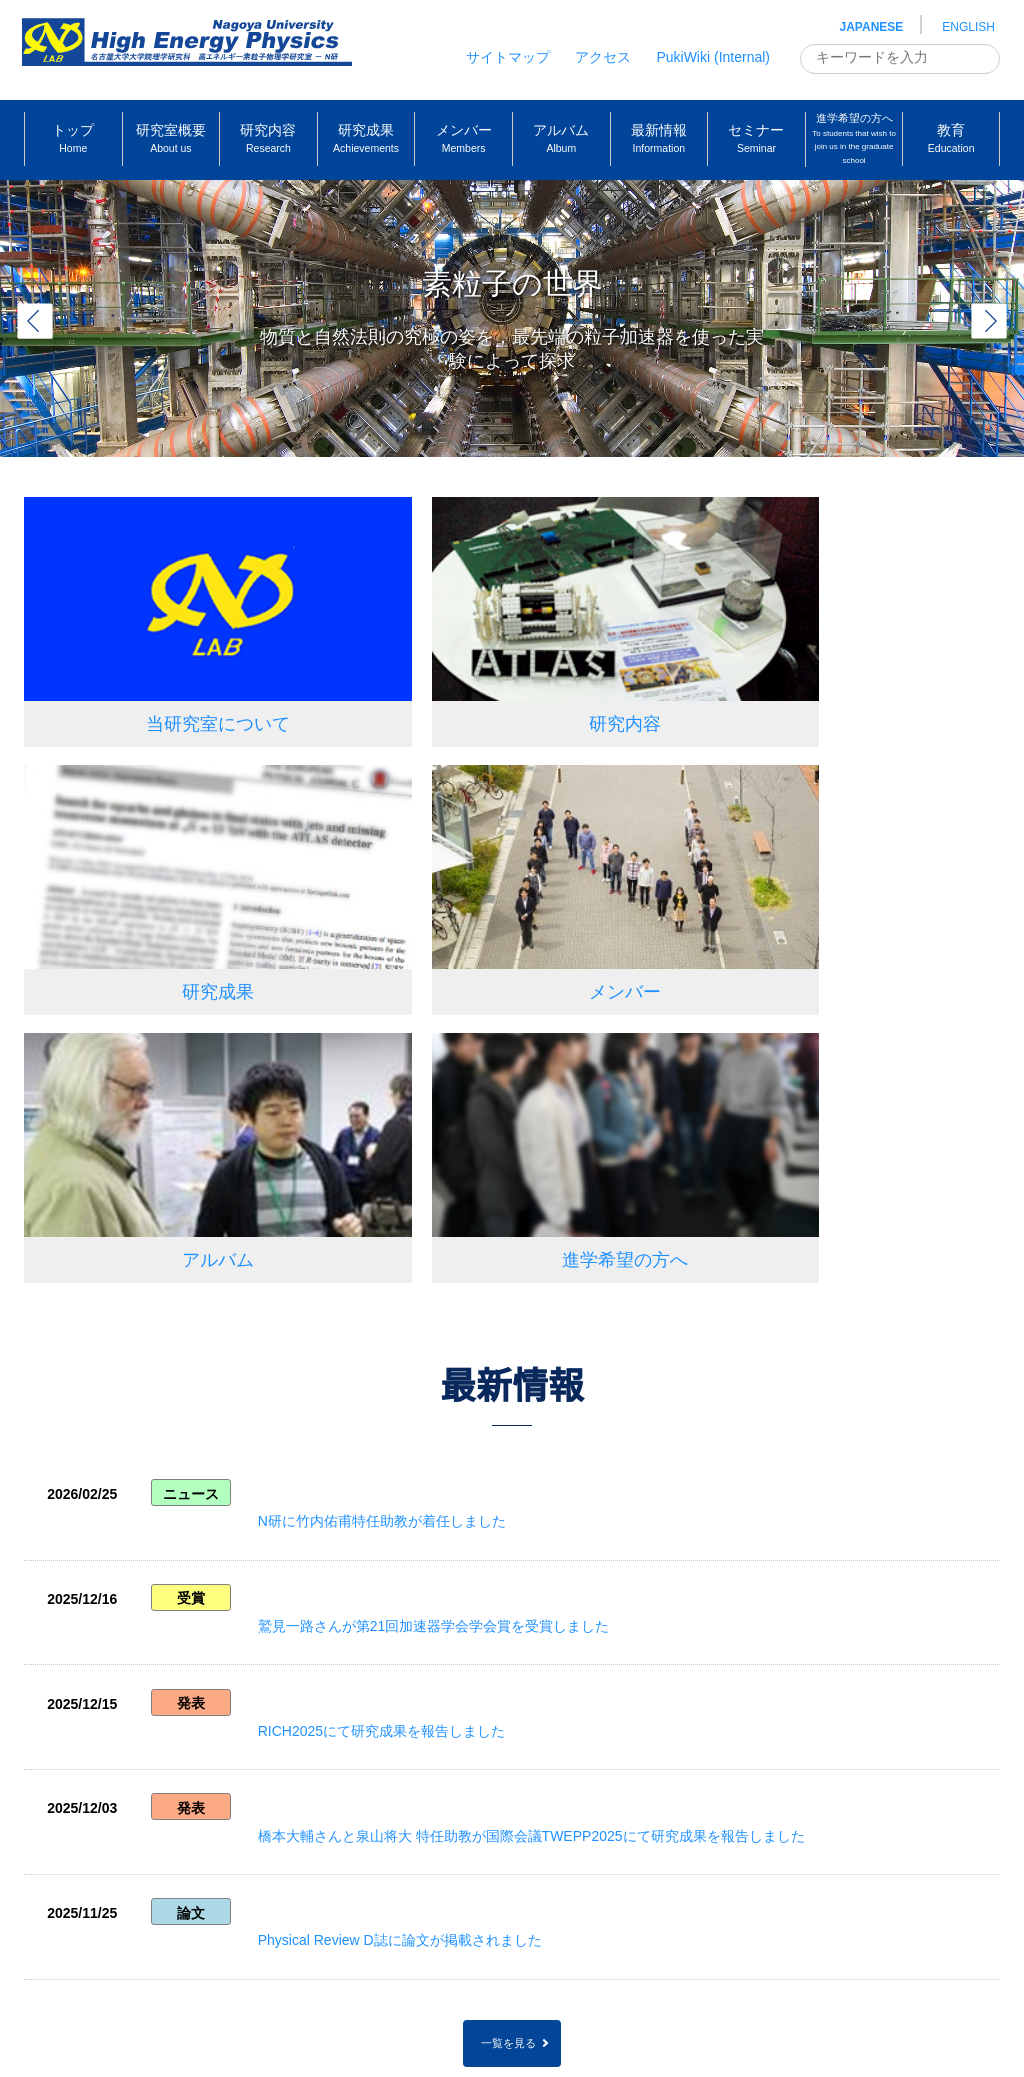 This screenshot has width=1024, height=2077. Describe the element at coordinates (603, 57) in the screenshot. I see `アクセス` at that location.